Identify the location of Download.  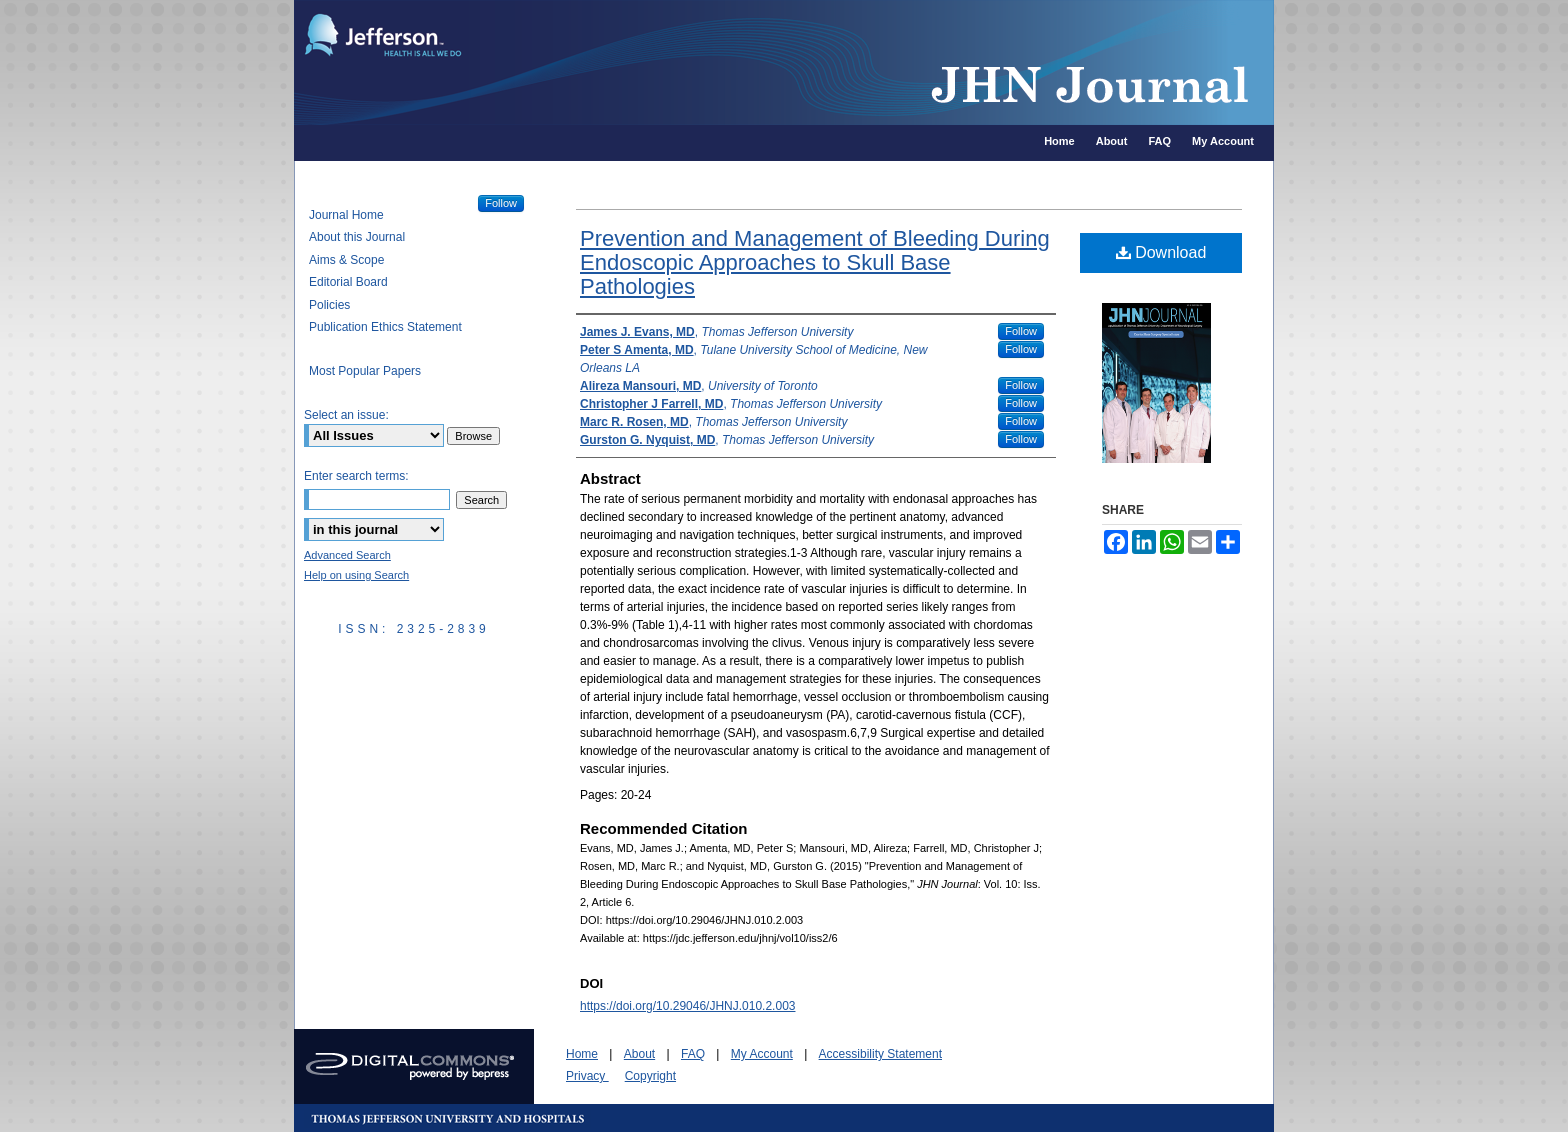
(1161, 252).